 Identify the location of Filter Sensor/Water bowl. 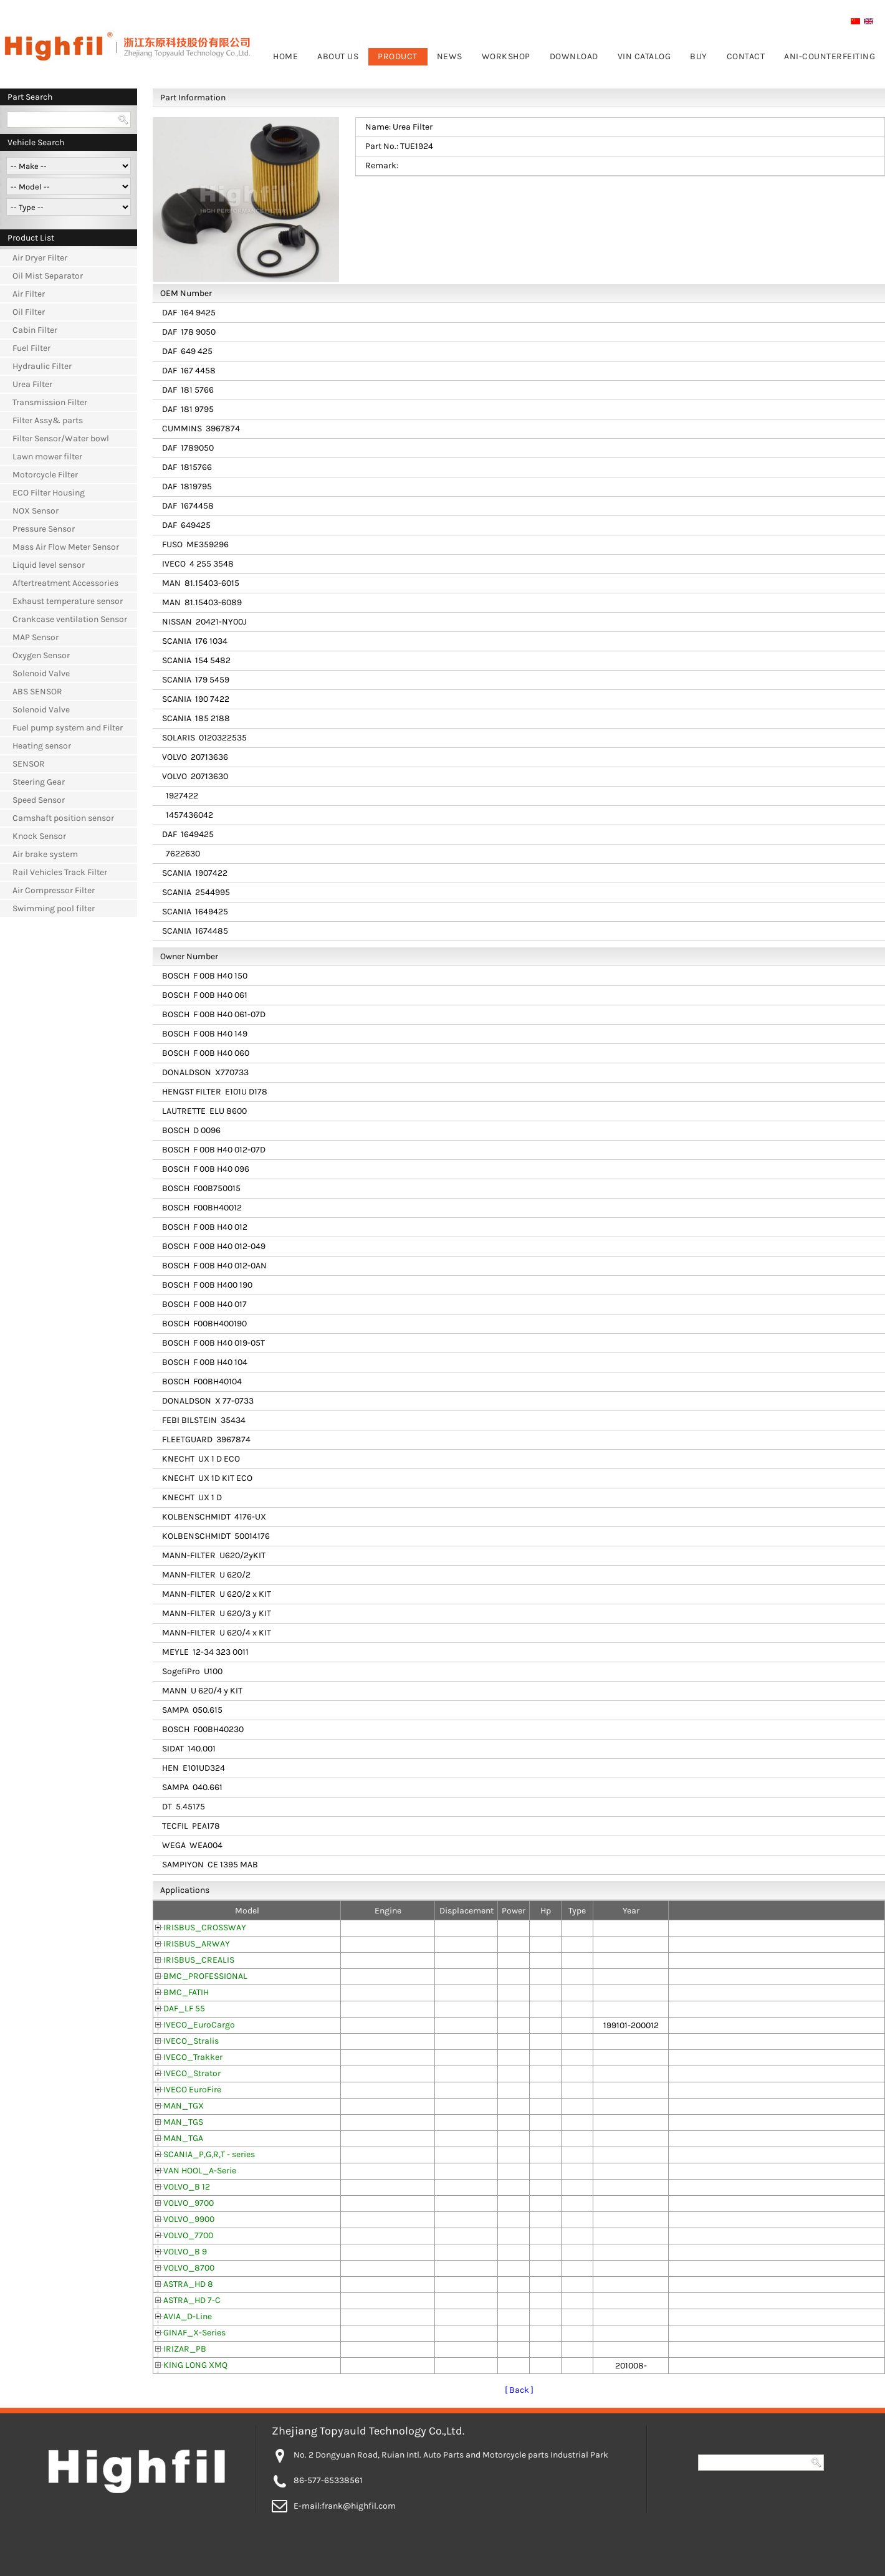
(60, 438).